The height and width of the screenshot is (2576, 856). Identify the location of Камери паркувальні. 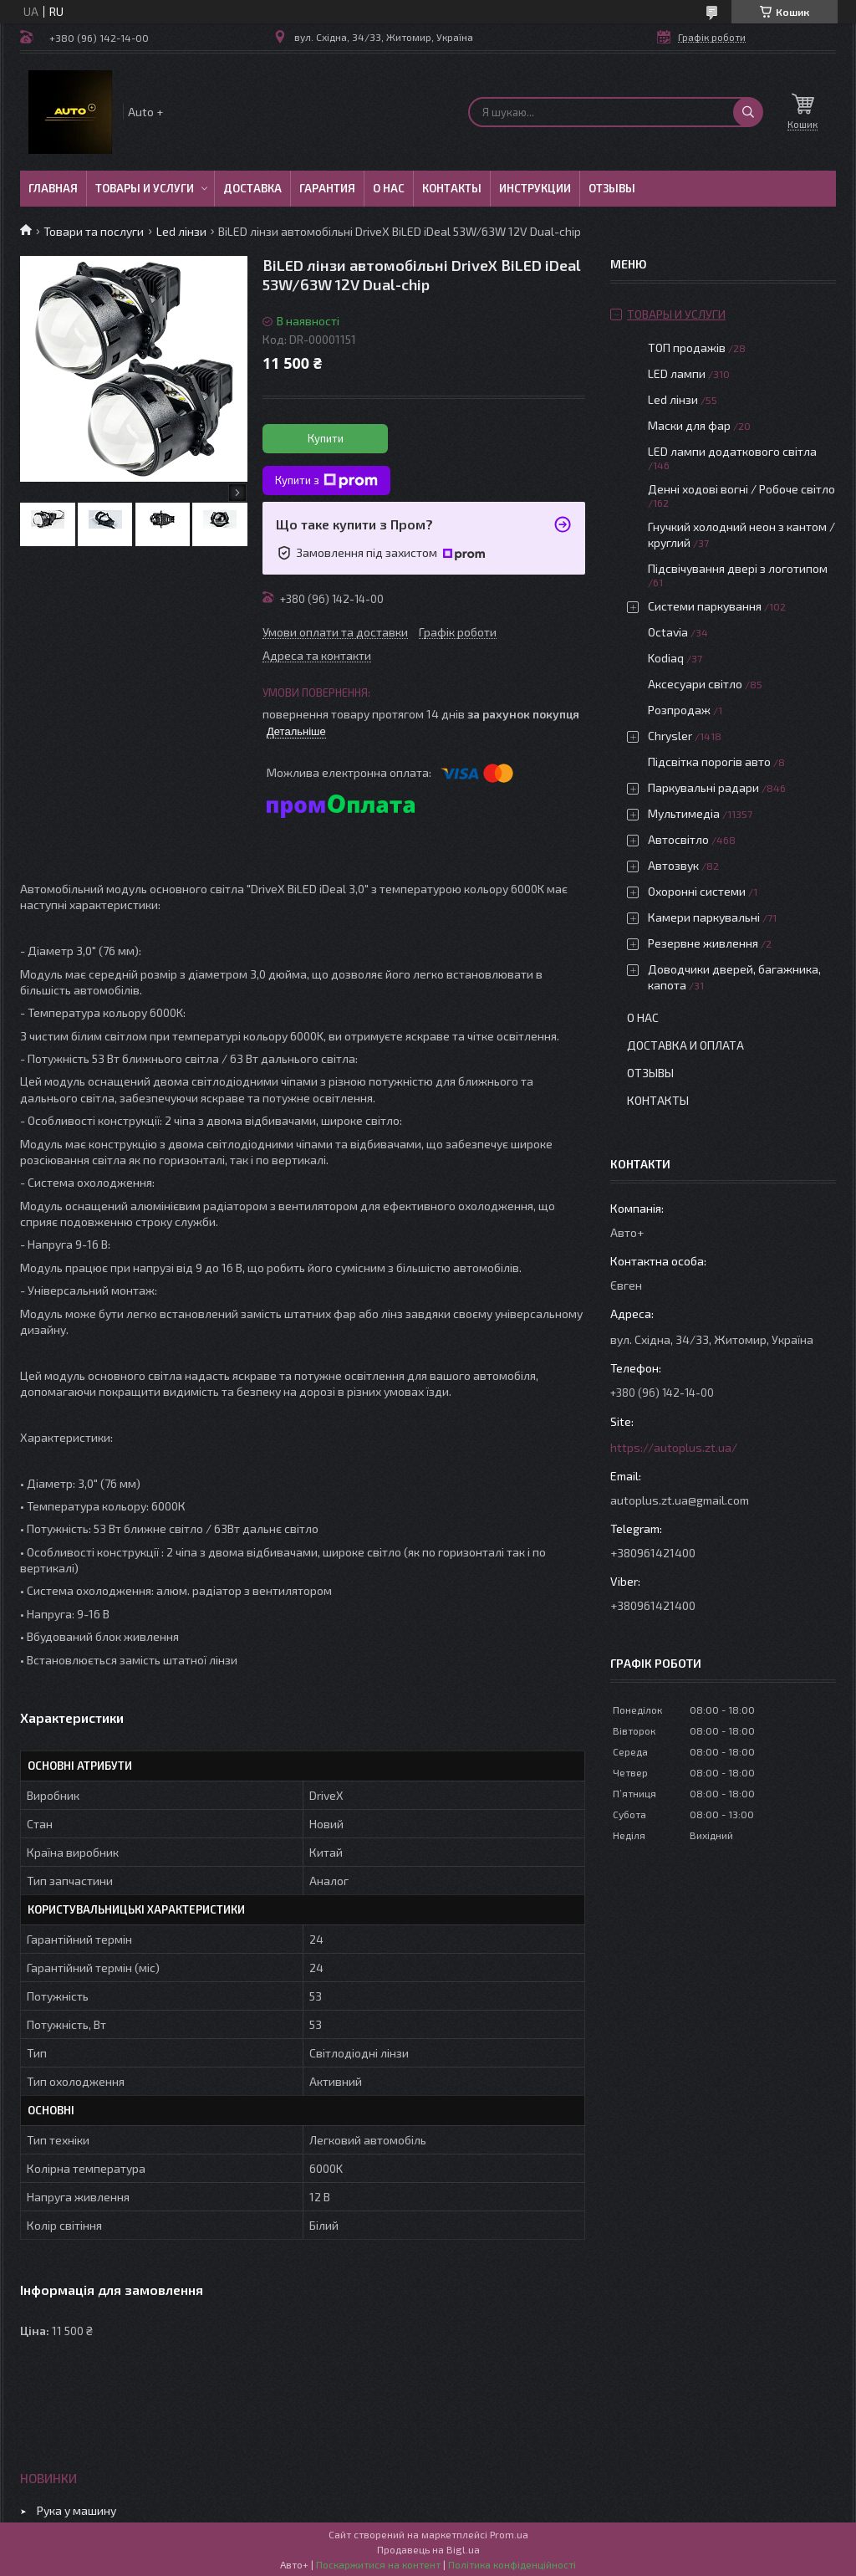
(704, 917).